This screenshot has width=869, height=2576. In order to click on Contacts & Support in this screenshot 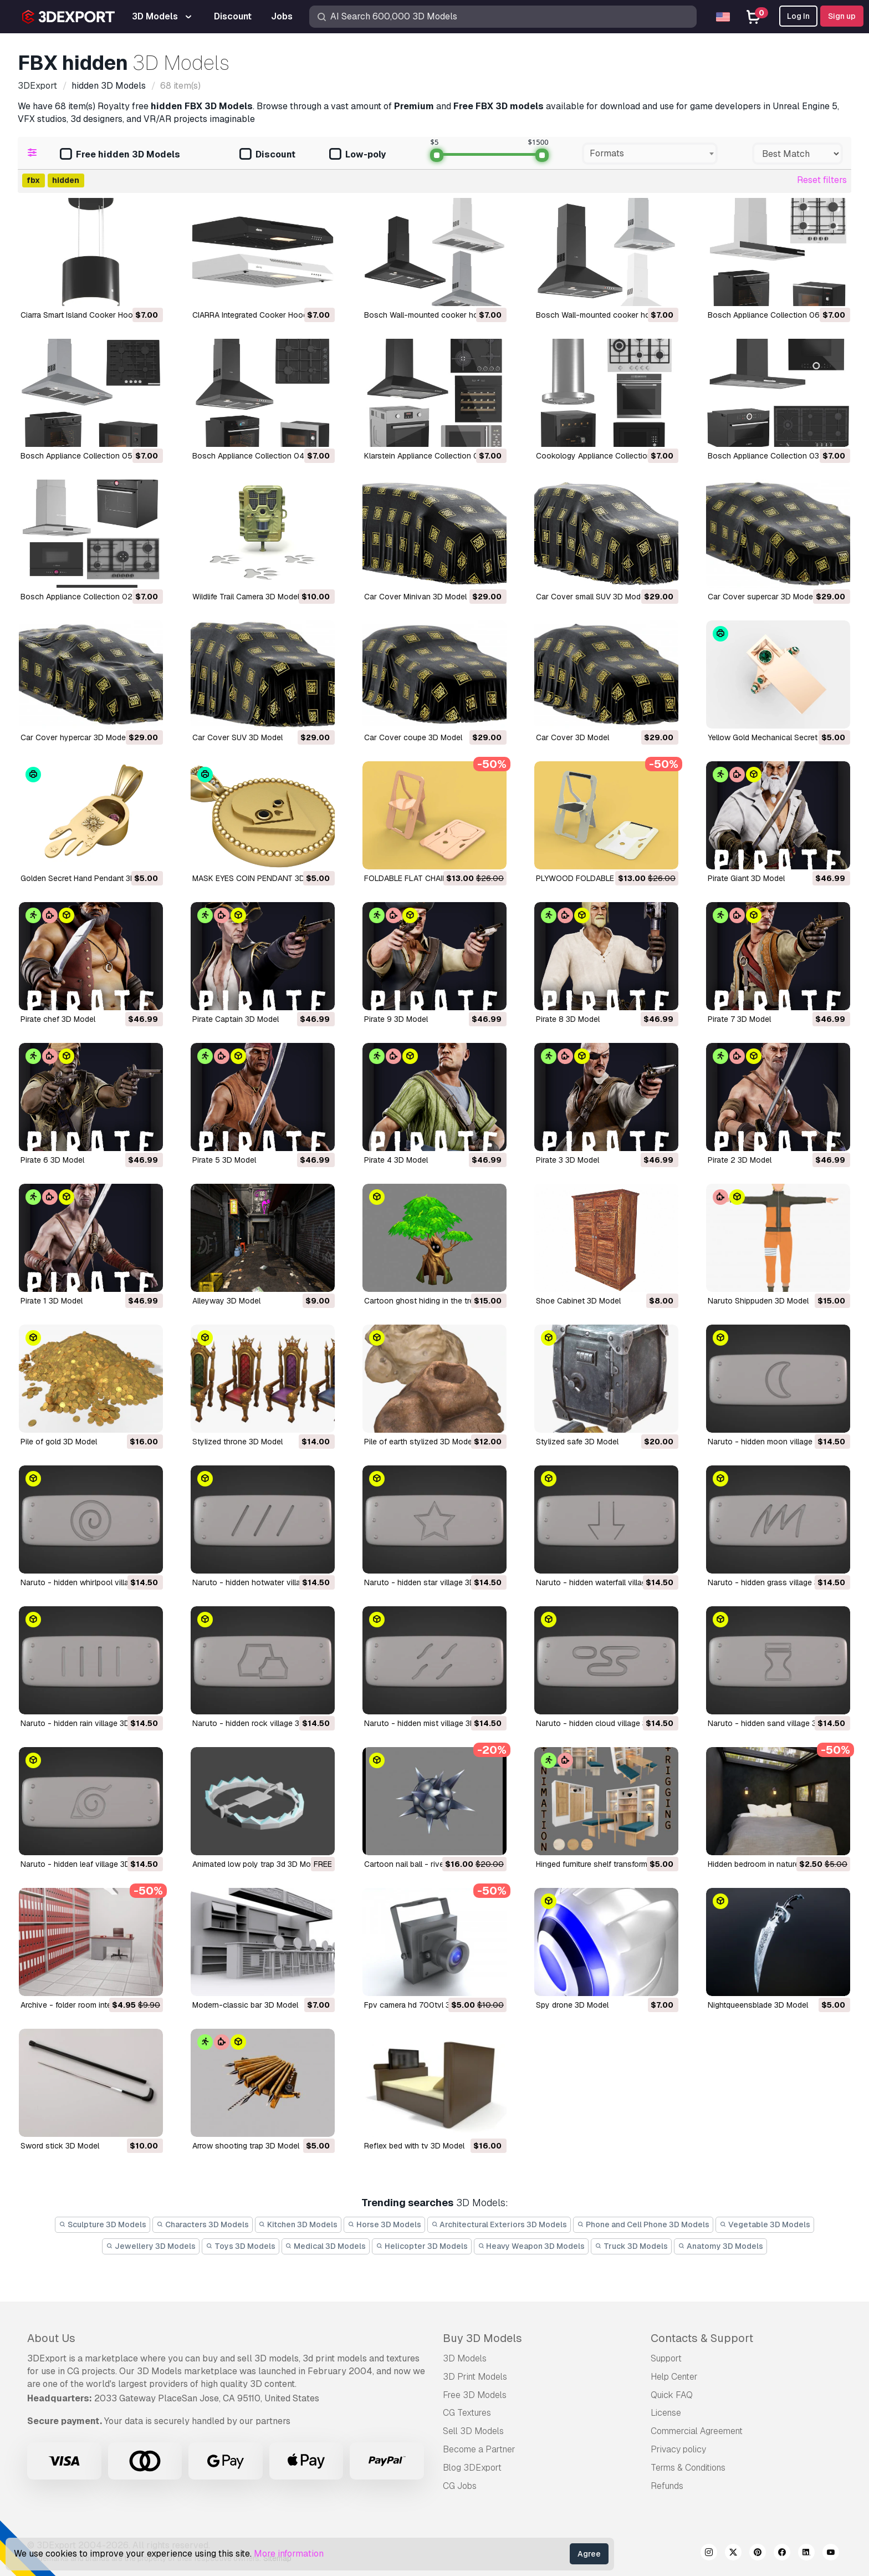, I will do `click(702, 2338)`.